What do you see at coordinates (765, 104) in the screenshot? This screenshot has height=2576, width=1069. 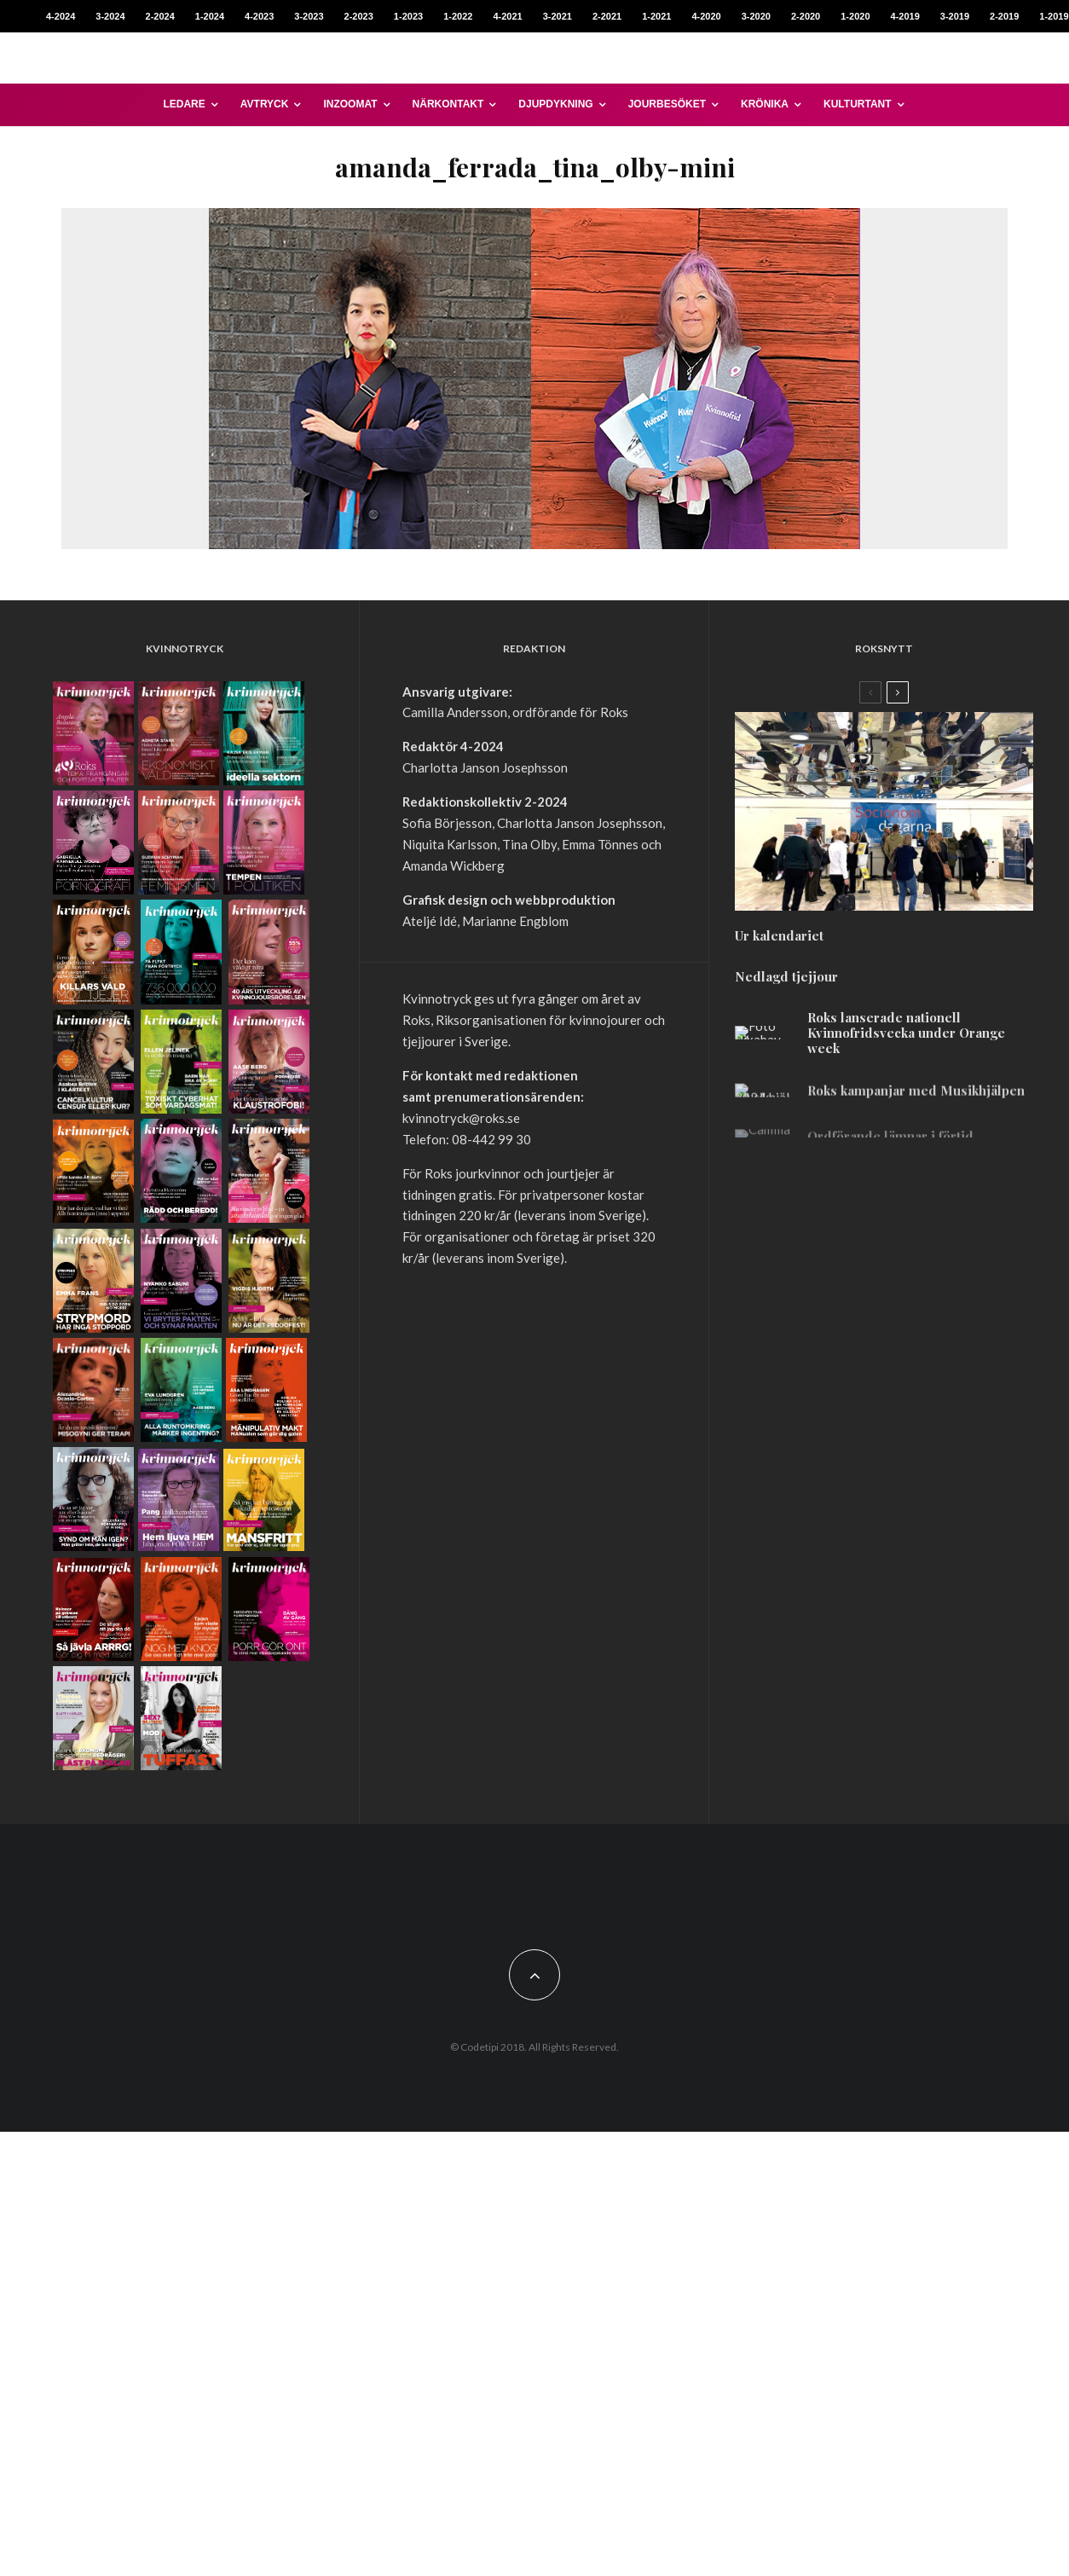 I see `Krönika` at bounding box center [765, 104].